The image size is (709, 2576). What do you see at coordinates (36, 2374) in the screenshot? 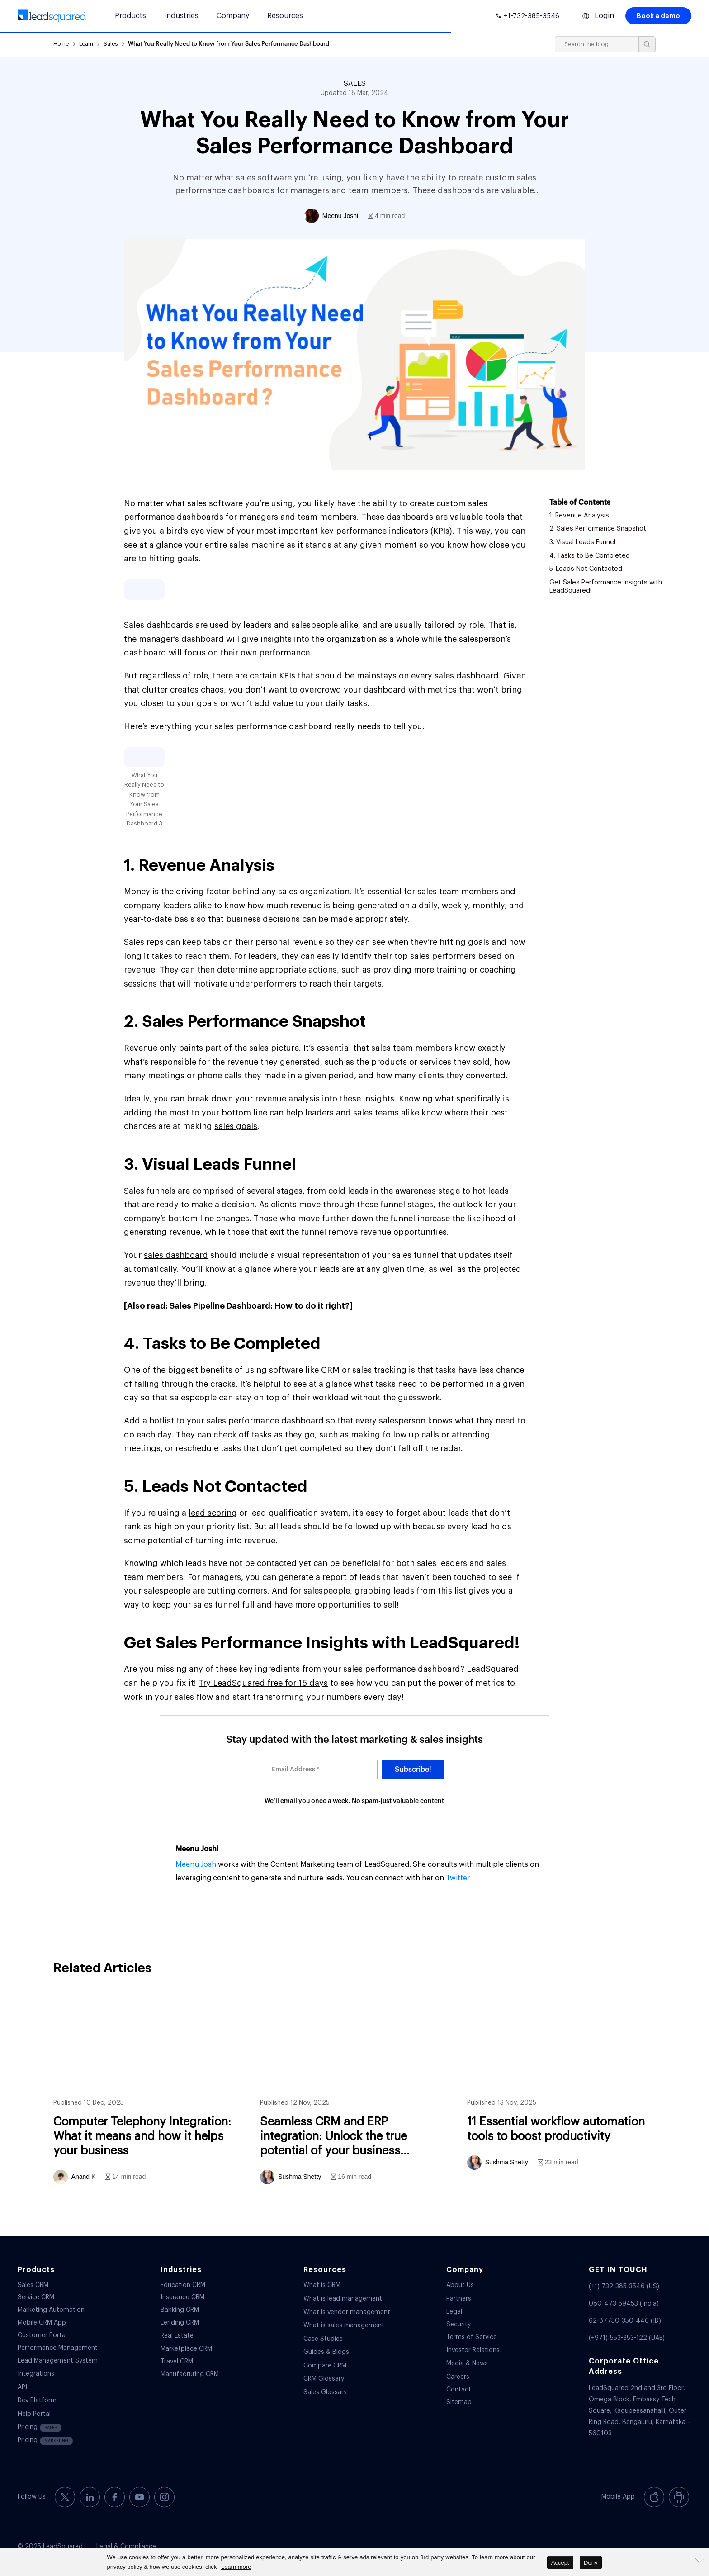
I see `Integrations` at bounding box center [36, 2374].